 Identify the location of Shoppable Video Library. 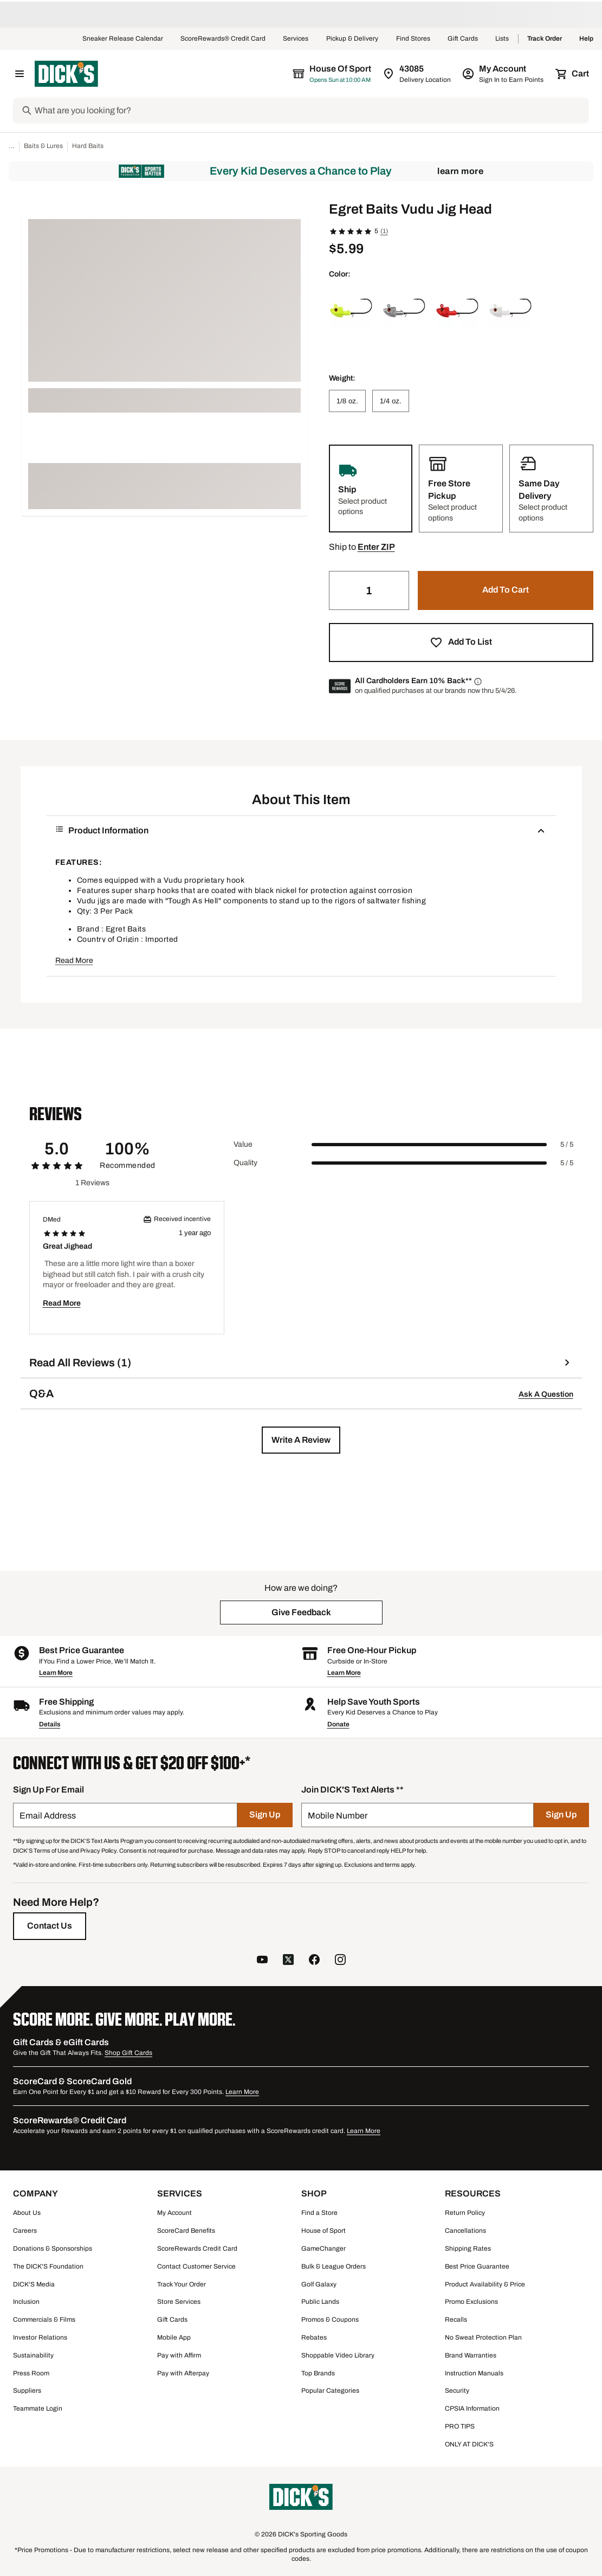
(337, 2355).